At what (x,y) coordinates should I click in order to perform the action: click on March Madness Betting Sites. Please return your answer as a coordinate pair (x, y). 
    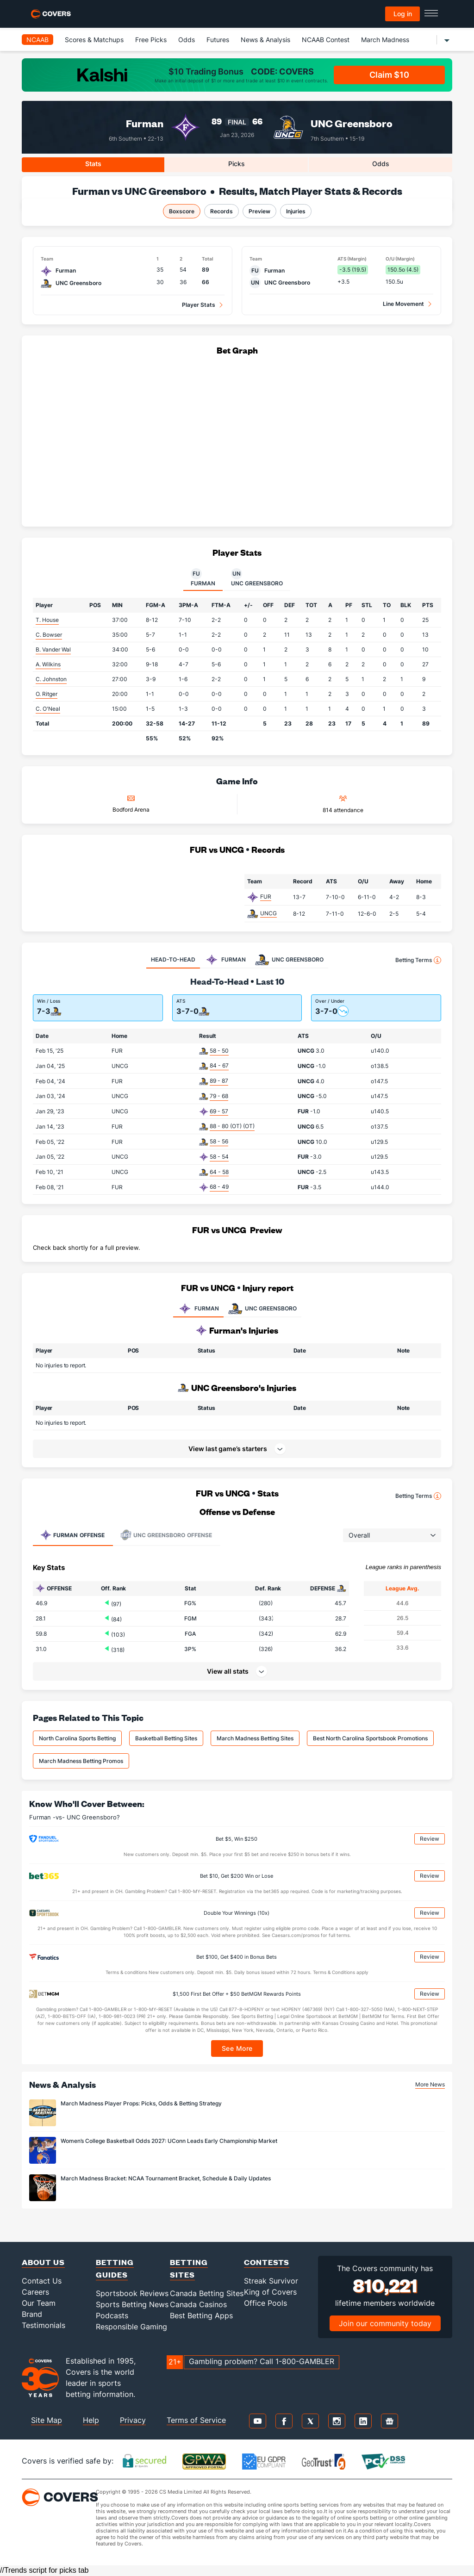
    Looking at the image, I should click on (255, 1738).